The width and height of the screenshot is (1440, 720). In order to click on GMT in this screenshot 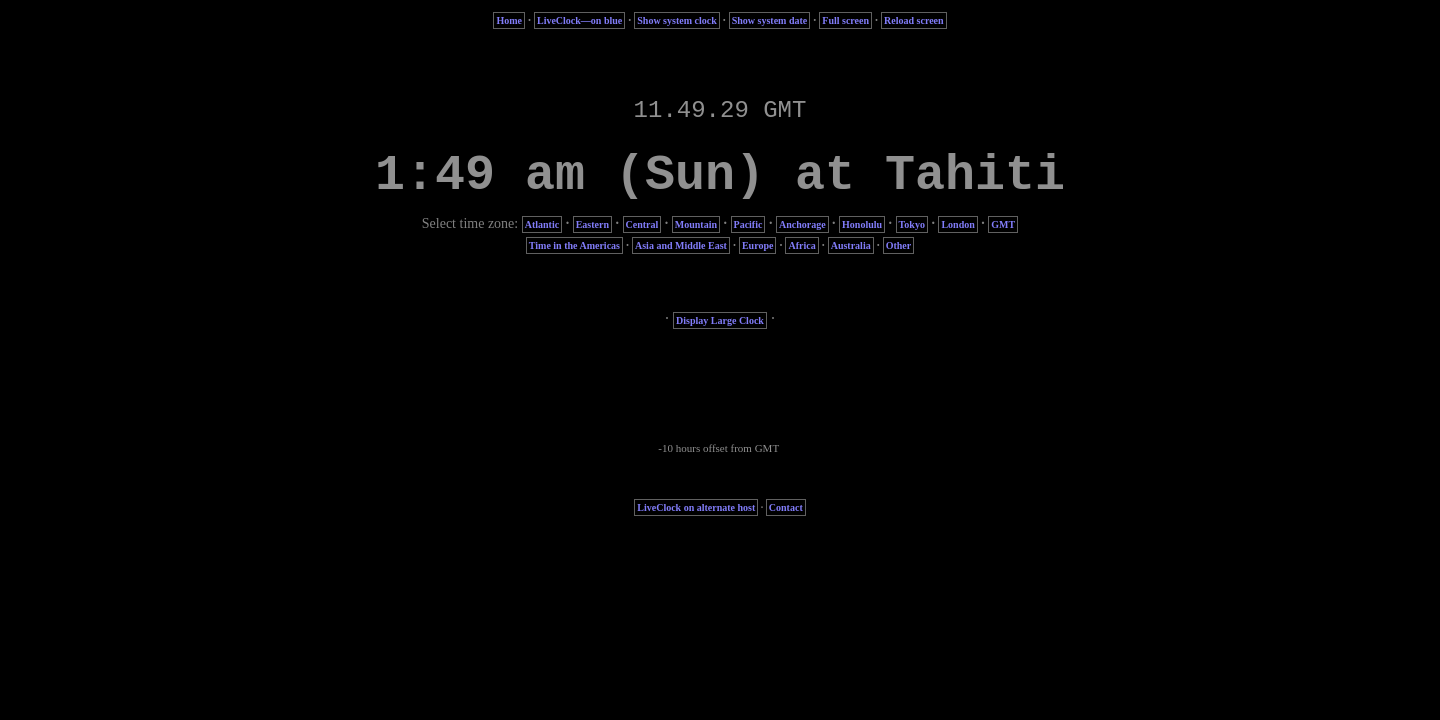, I will do `click(1003, 224)`.